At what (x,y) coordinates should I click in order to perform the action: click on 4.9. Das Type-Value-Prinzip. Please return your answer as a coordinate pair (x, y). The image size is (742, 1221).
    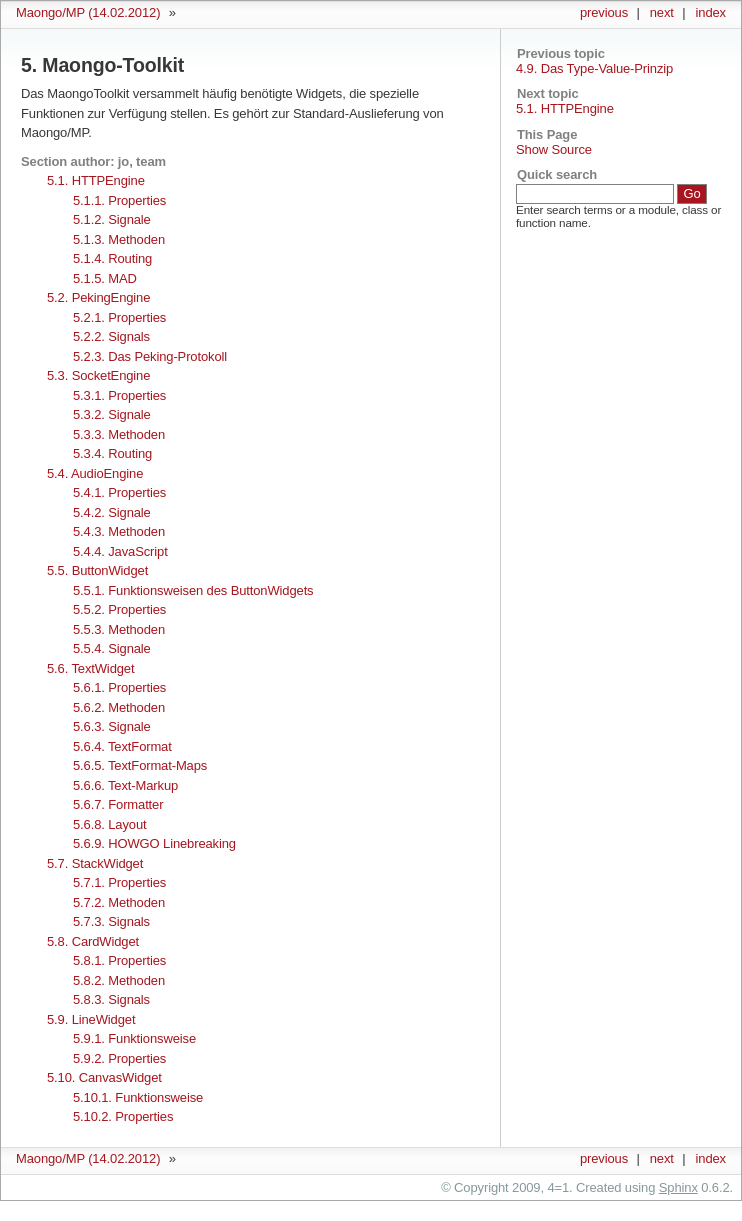
    Looking at the image, I should click on (594, 68).